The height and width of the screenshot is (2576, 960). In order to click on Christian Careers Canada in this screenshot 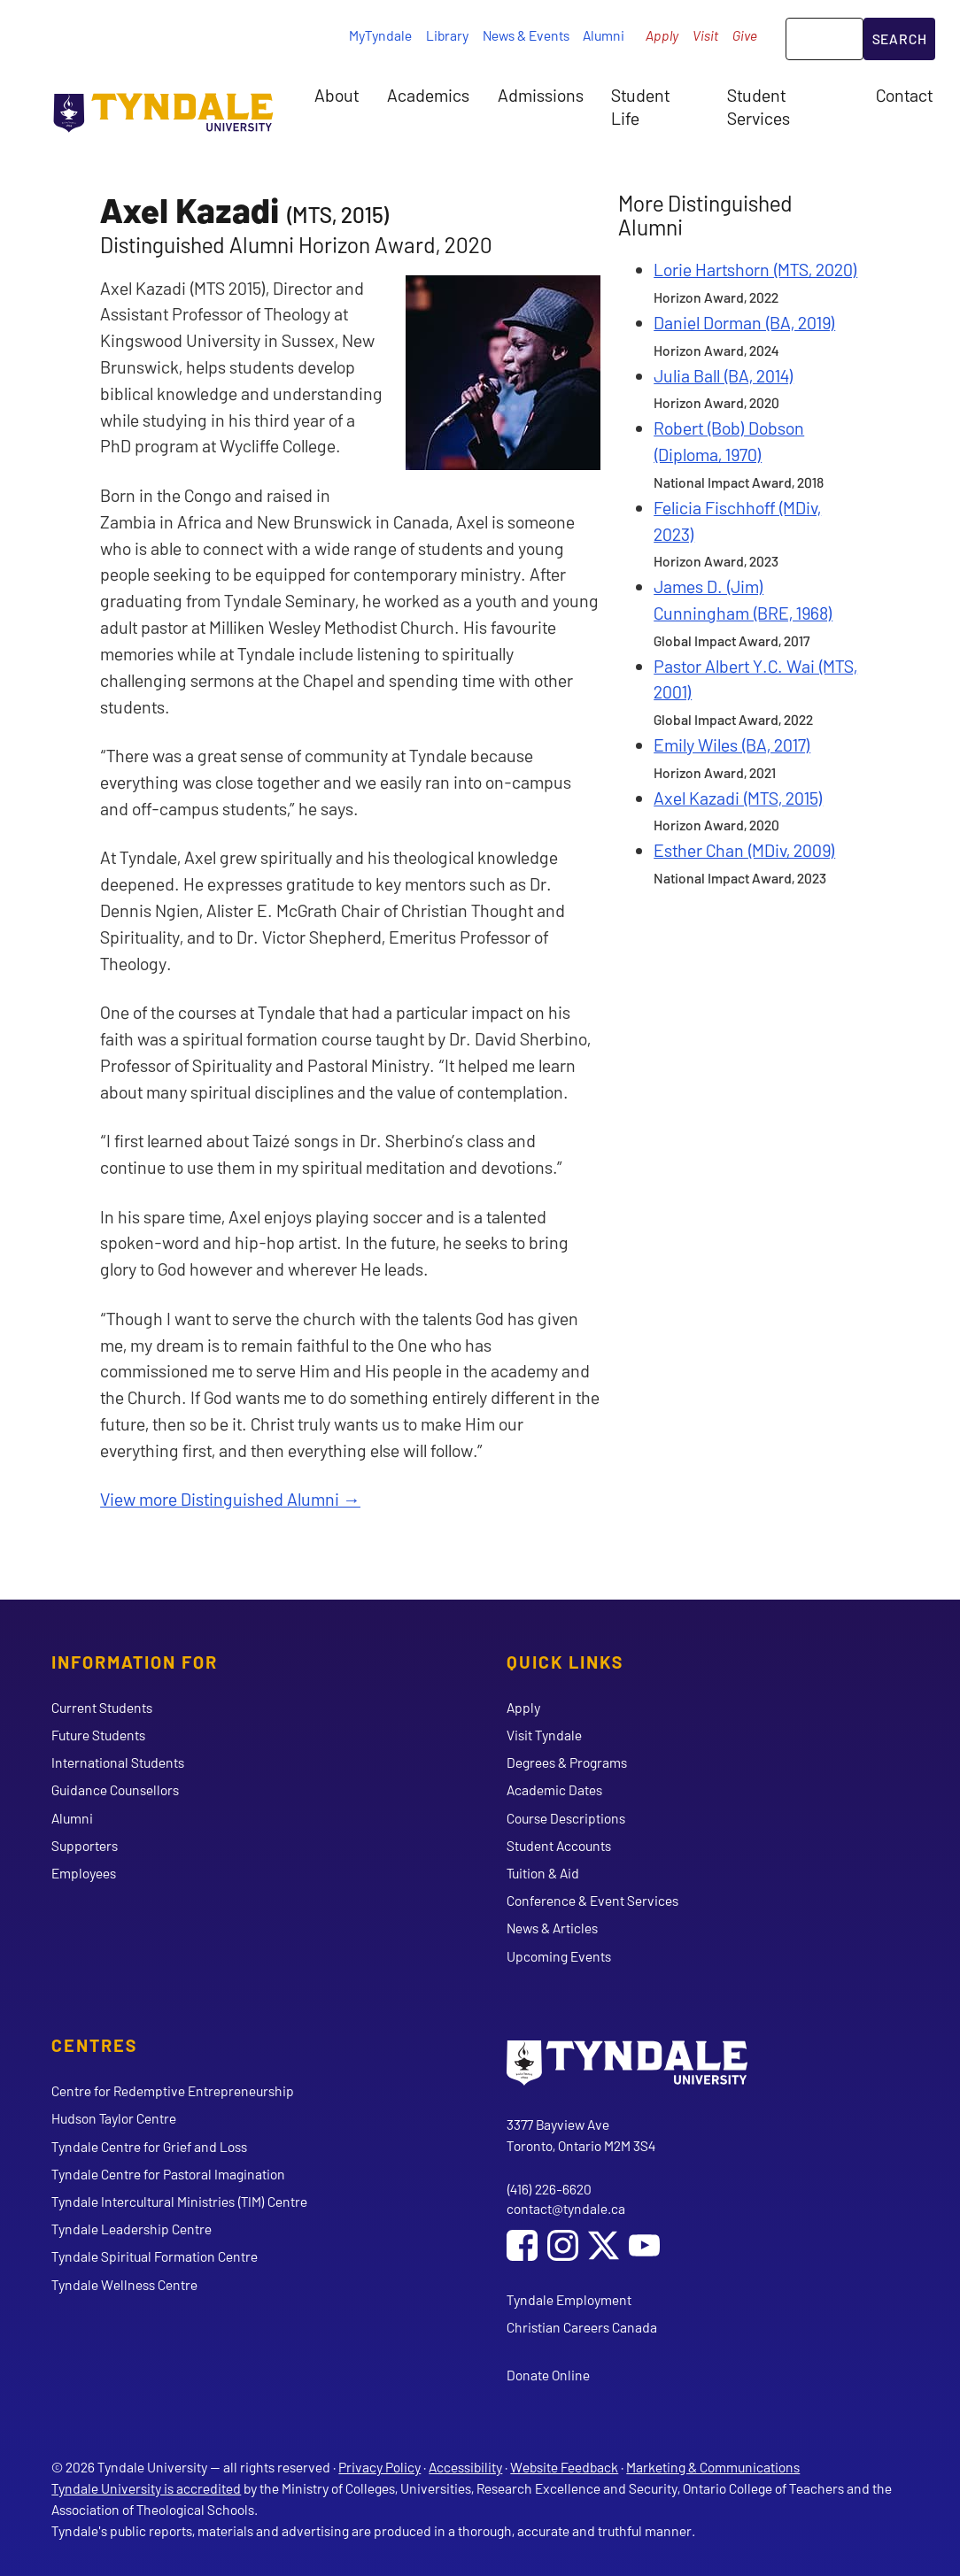, I will do `click(582, 2326)`.